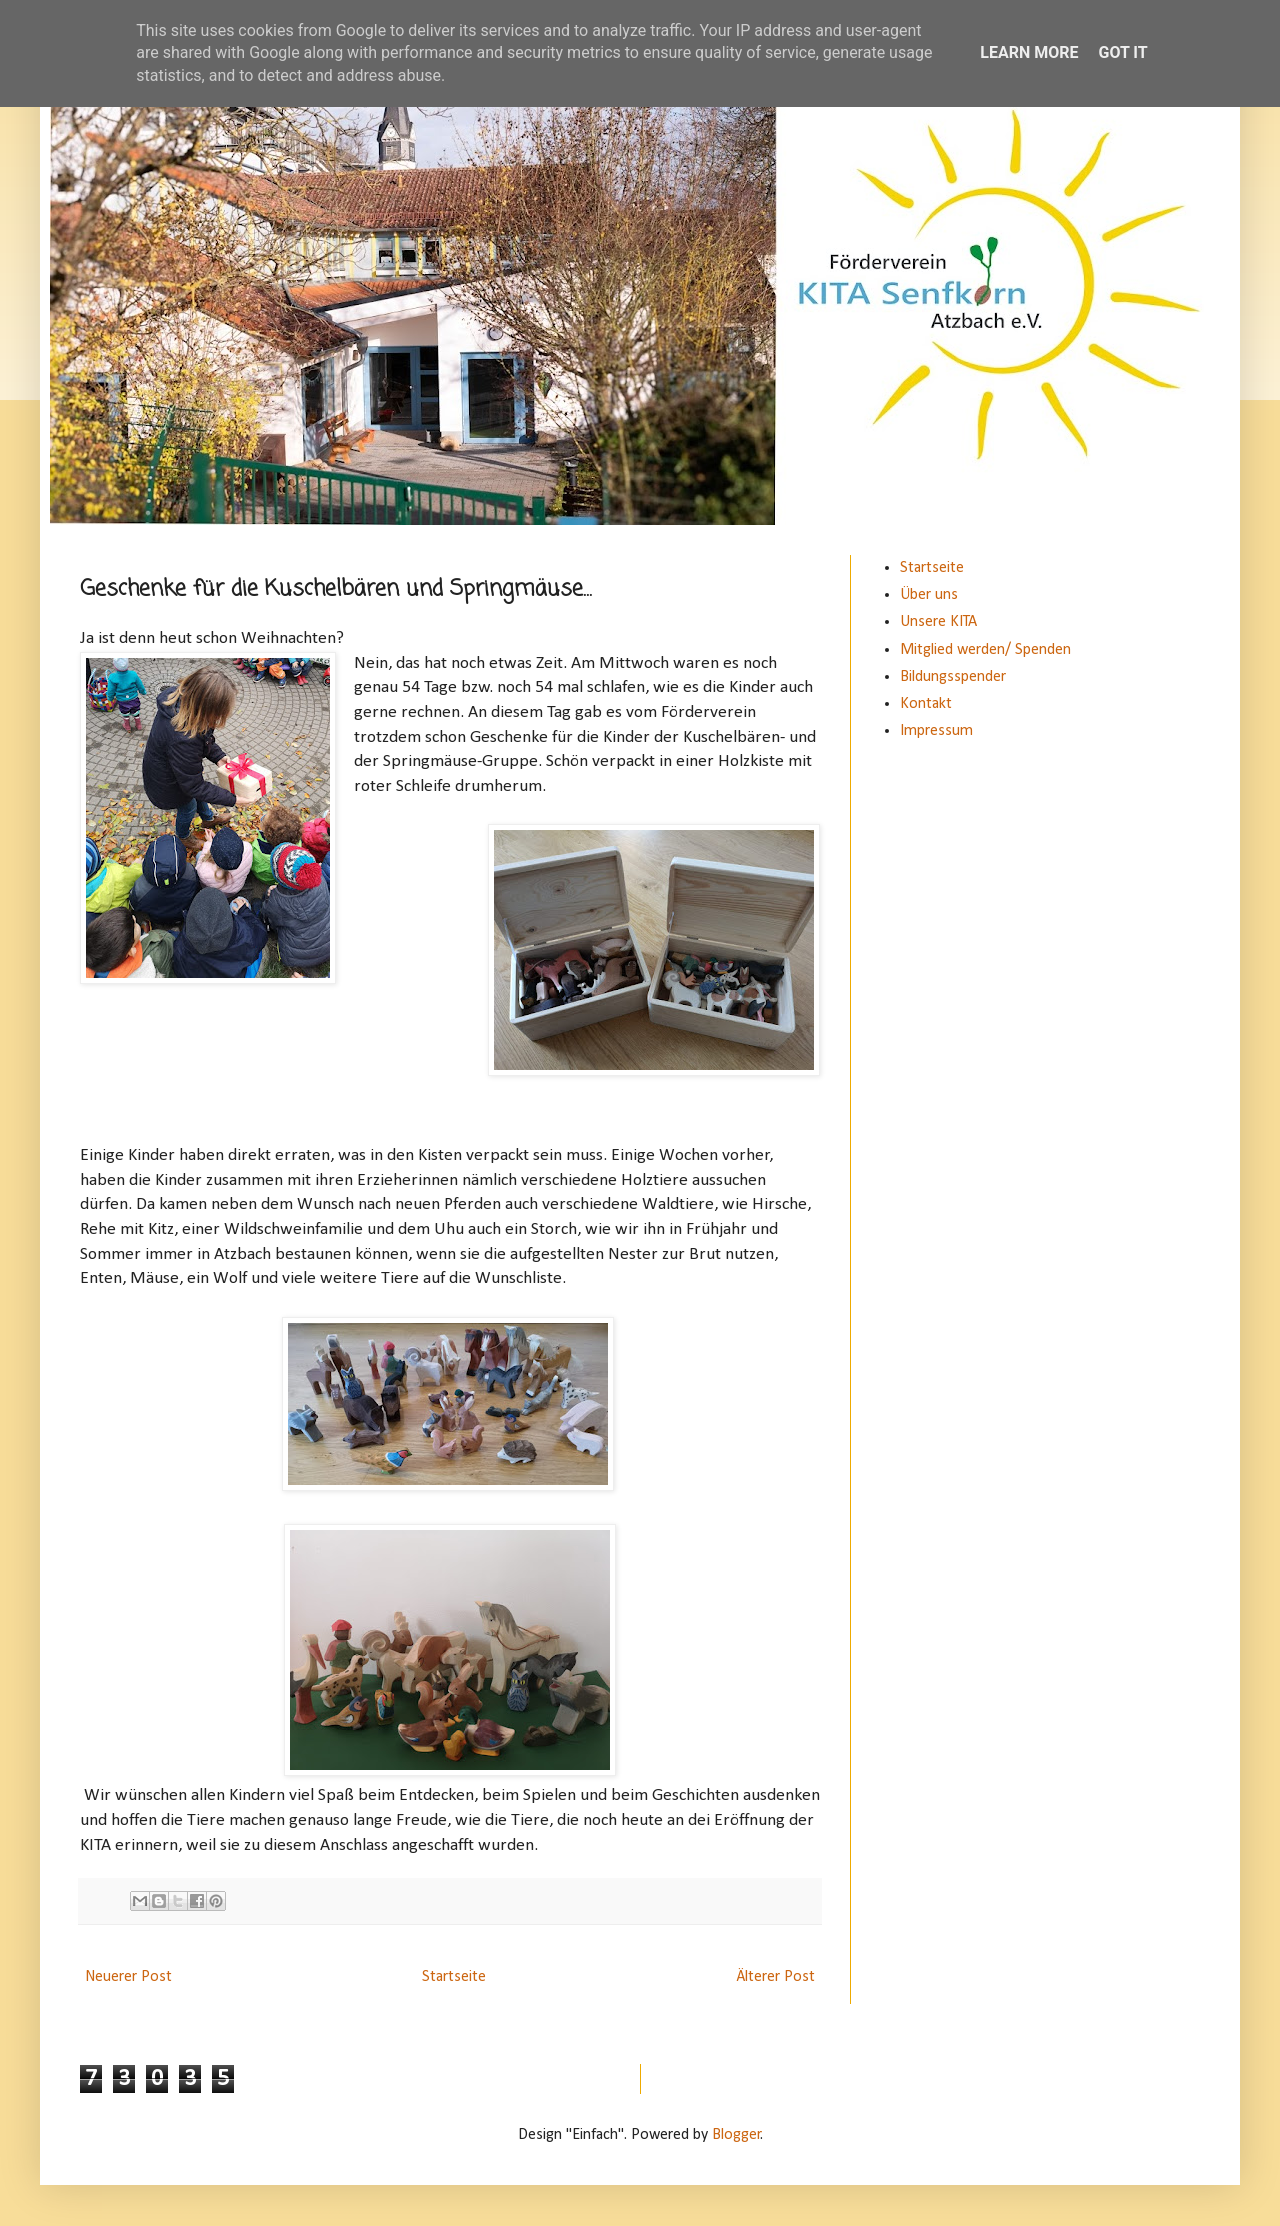 This screenshot has height=2226, width=1280. Describe the element at coordinates (926, 704) in the screenshot. I see `Kontakt` at that location.